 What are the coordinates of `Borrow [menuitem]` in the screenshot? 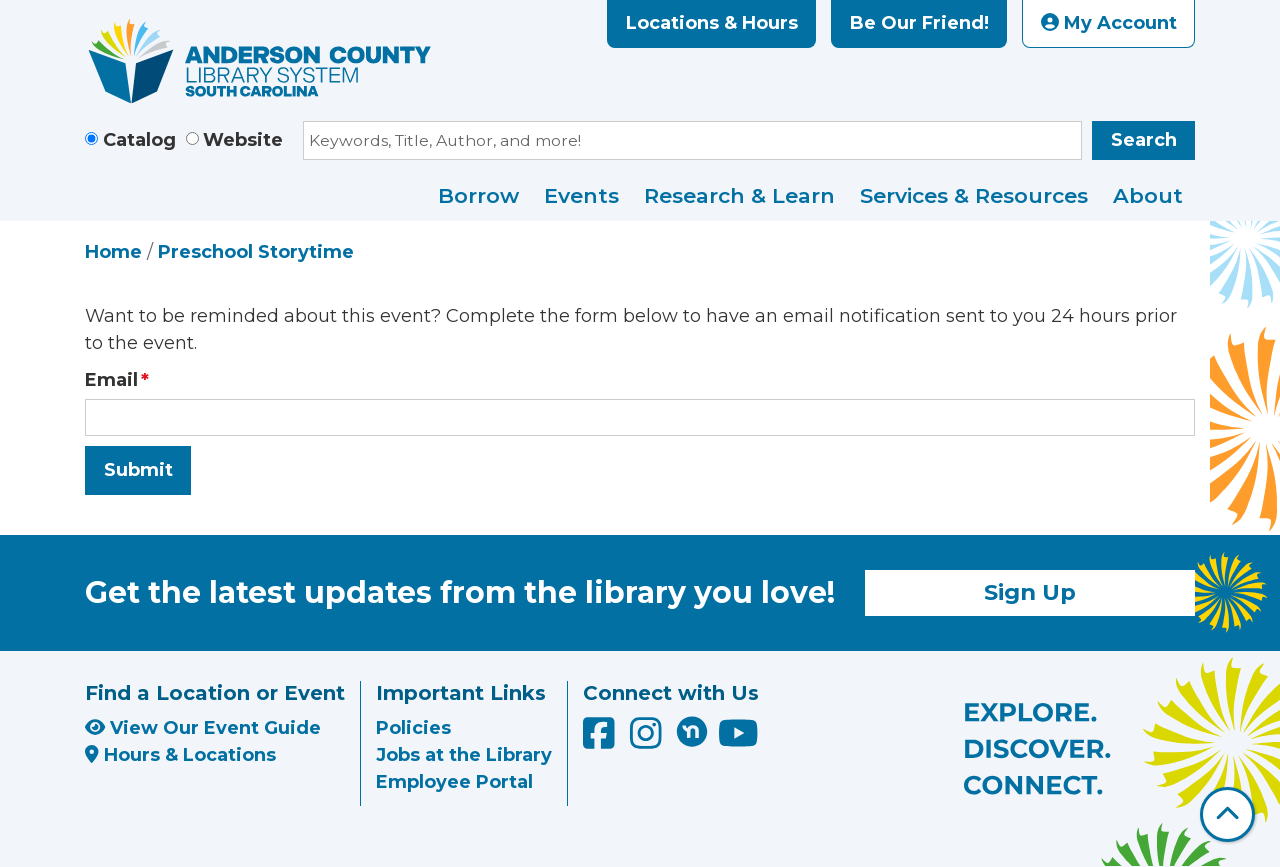 It's located at (478, 195).